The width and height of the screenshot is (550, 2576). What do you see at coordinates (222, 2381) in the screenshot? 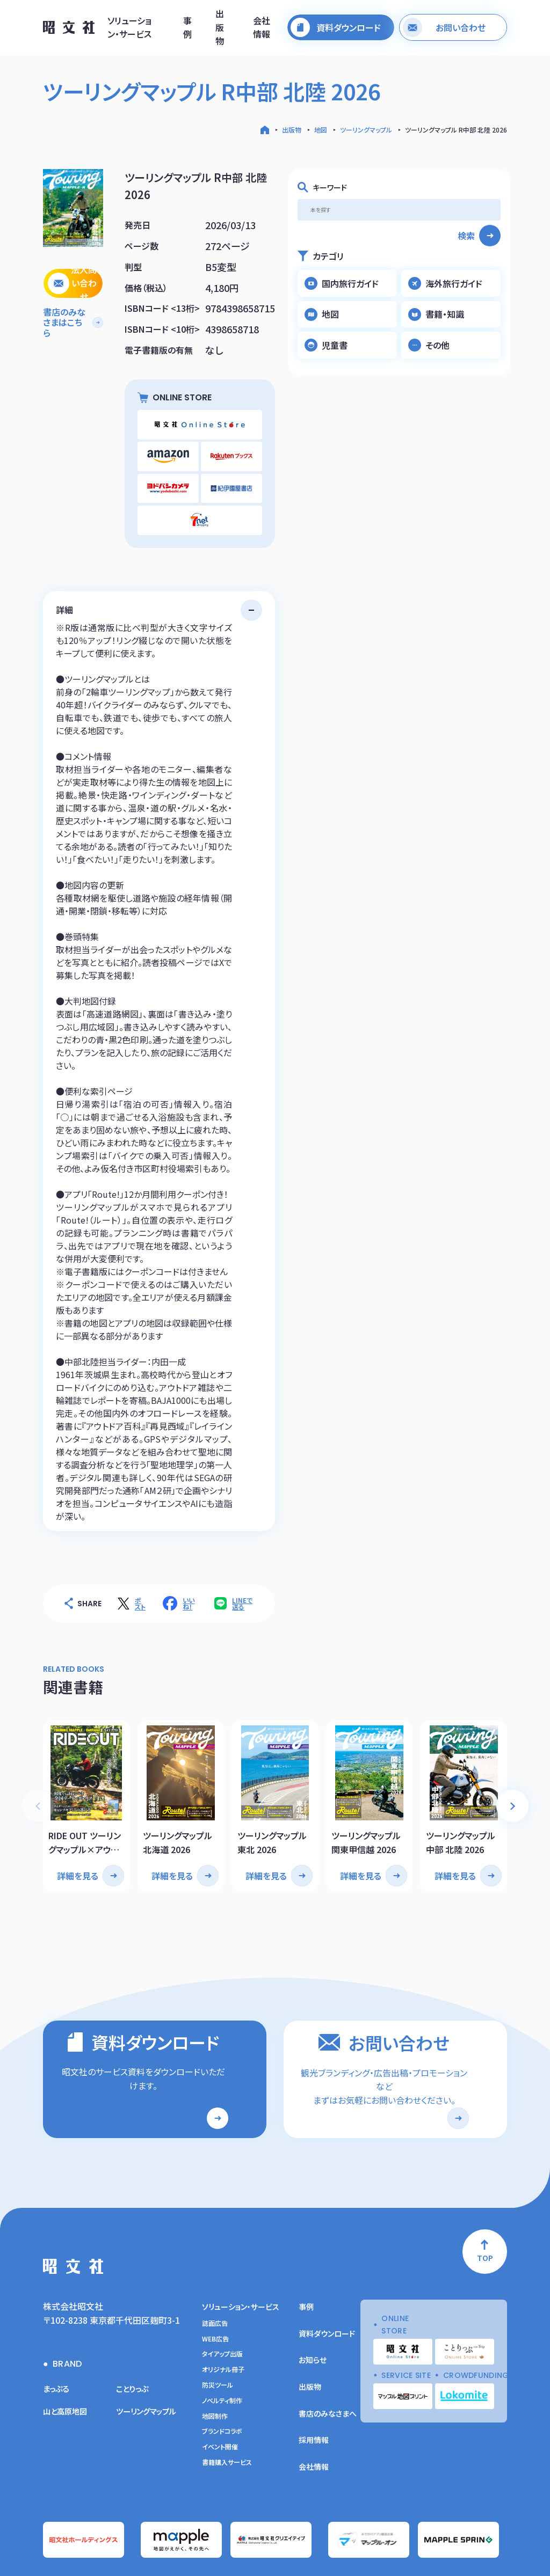
I see `ブランドコラボ` at bounding box center [222, 2381].